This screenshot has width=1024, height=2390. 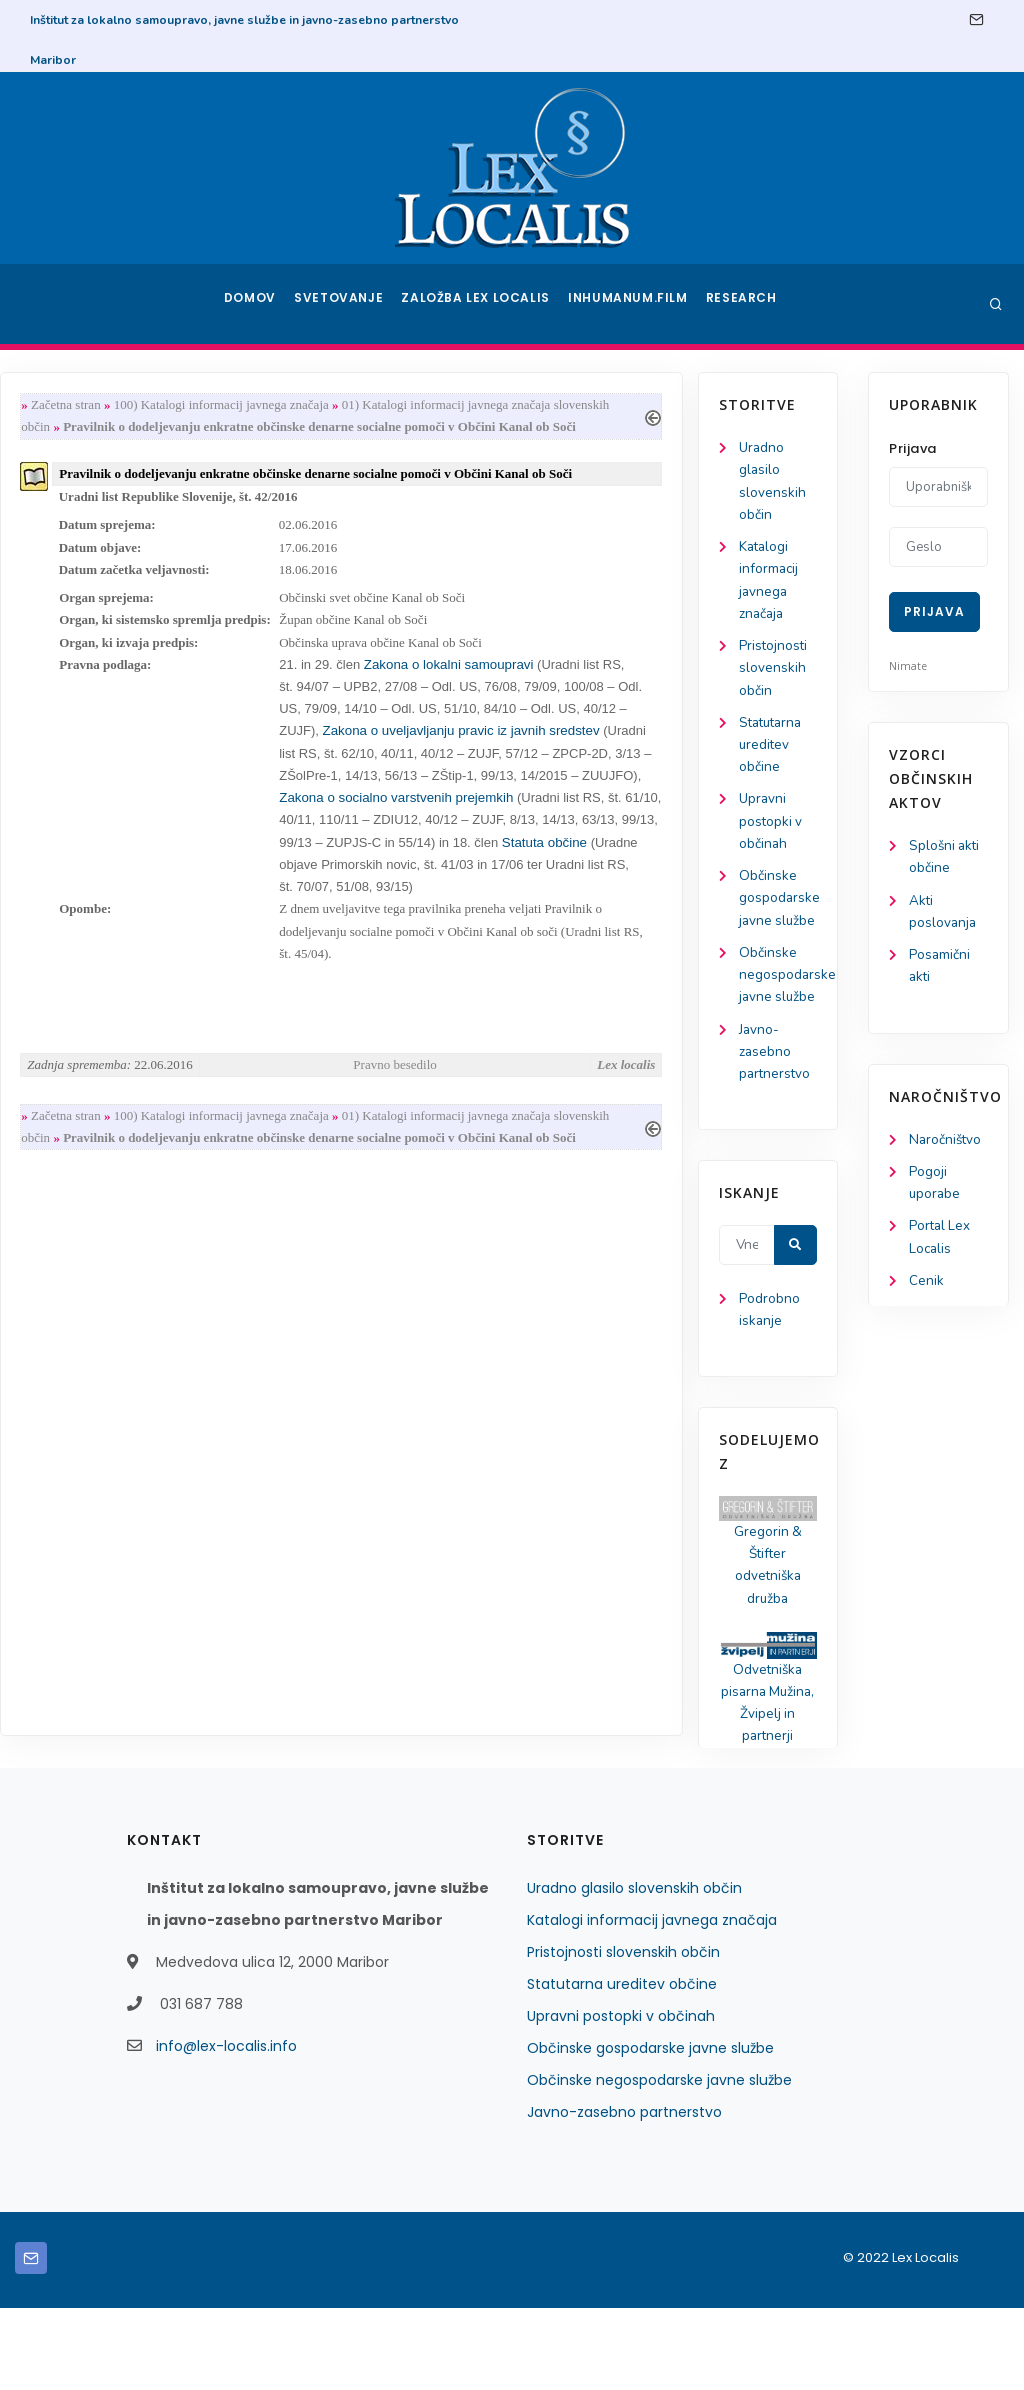 I want to click on Zakona o socialno varstvenih prejemkih, so click(x=635, y=814).